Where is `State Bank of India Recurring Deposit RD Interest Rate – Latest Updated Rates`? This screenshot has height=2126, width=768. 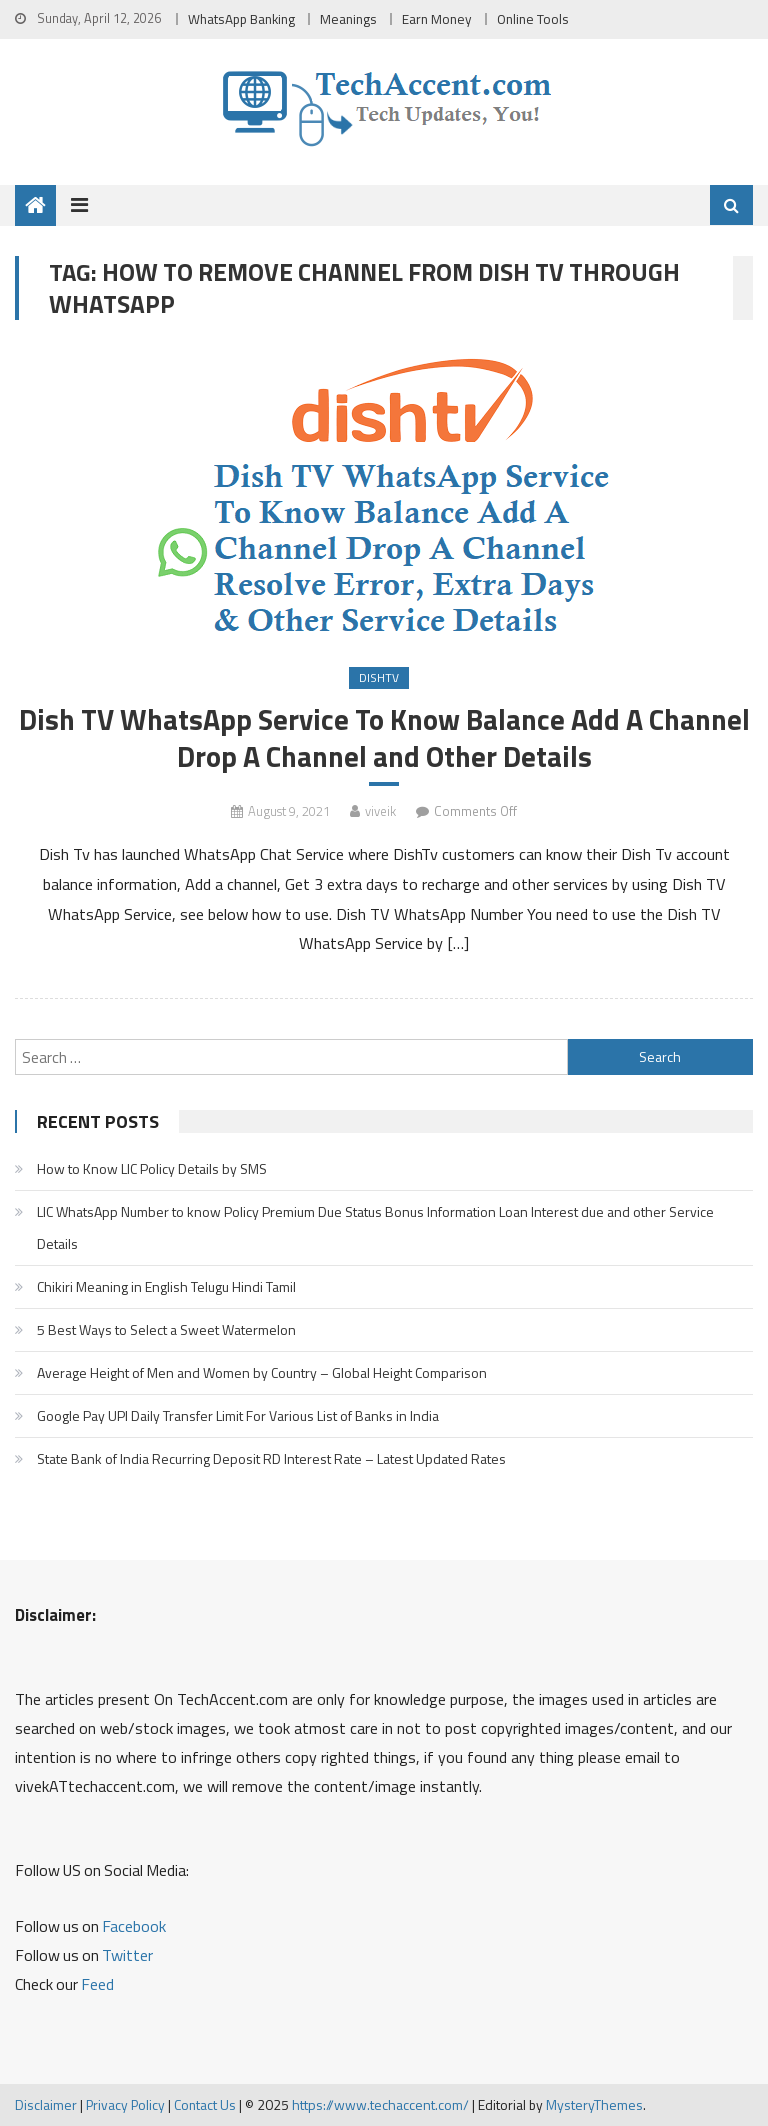
State Bank of India Recurring Deposit RD Interest Rate – Latest Updated Rates is located at coordinates (271, 1458).